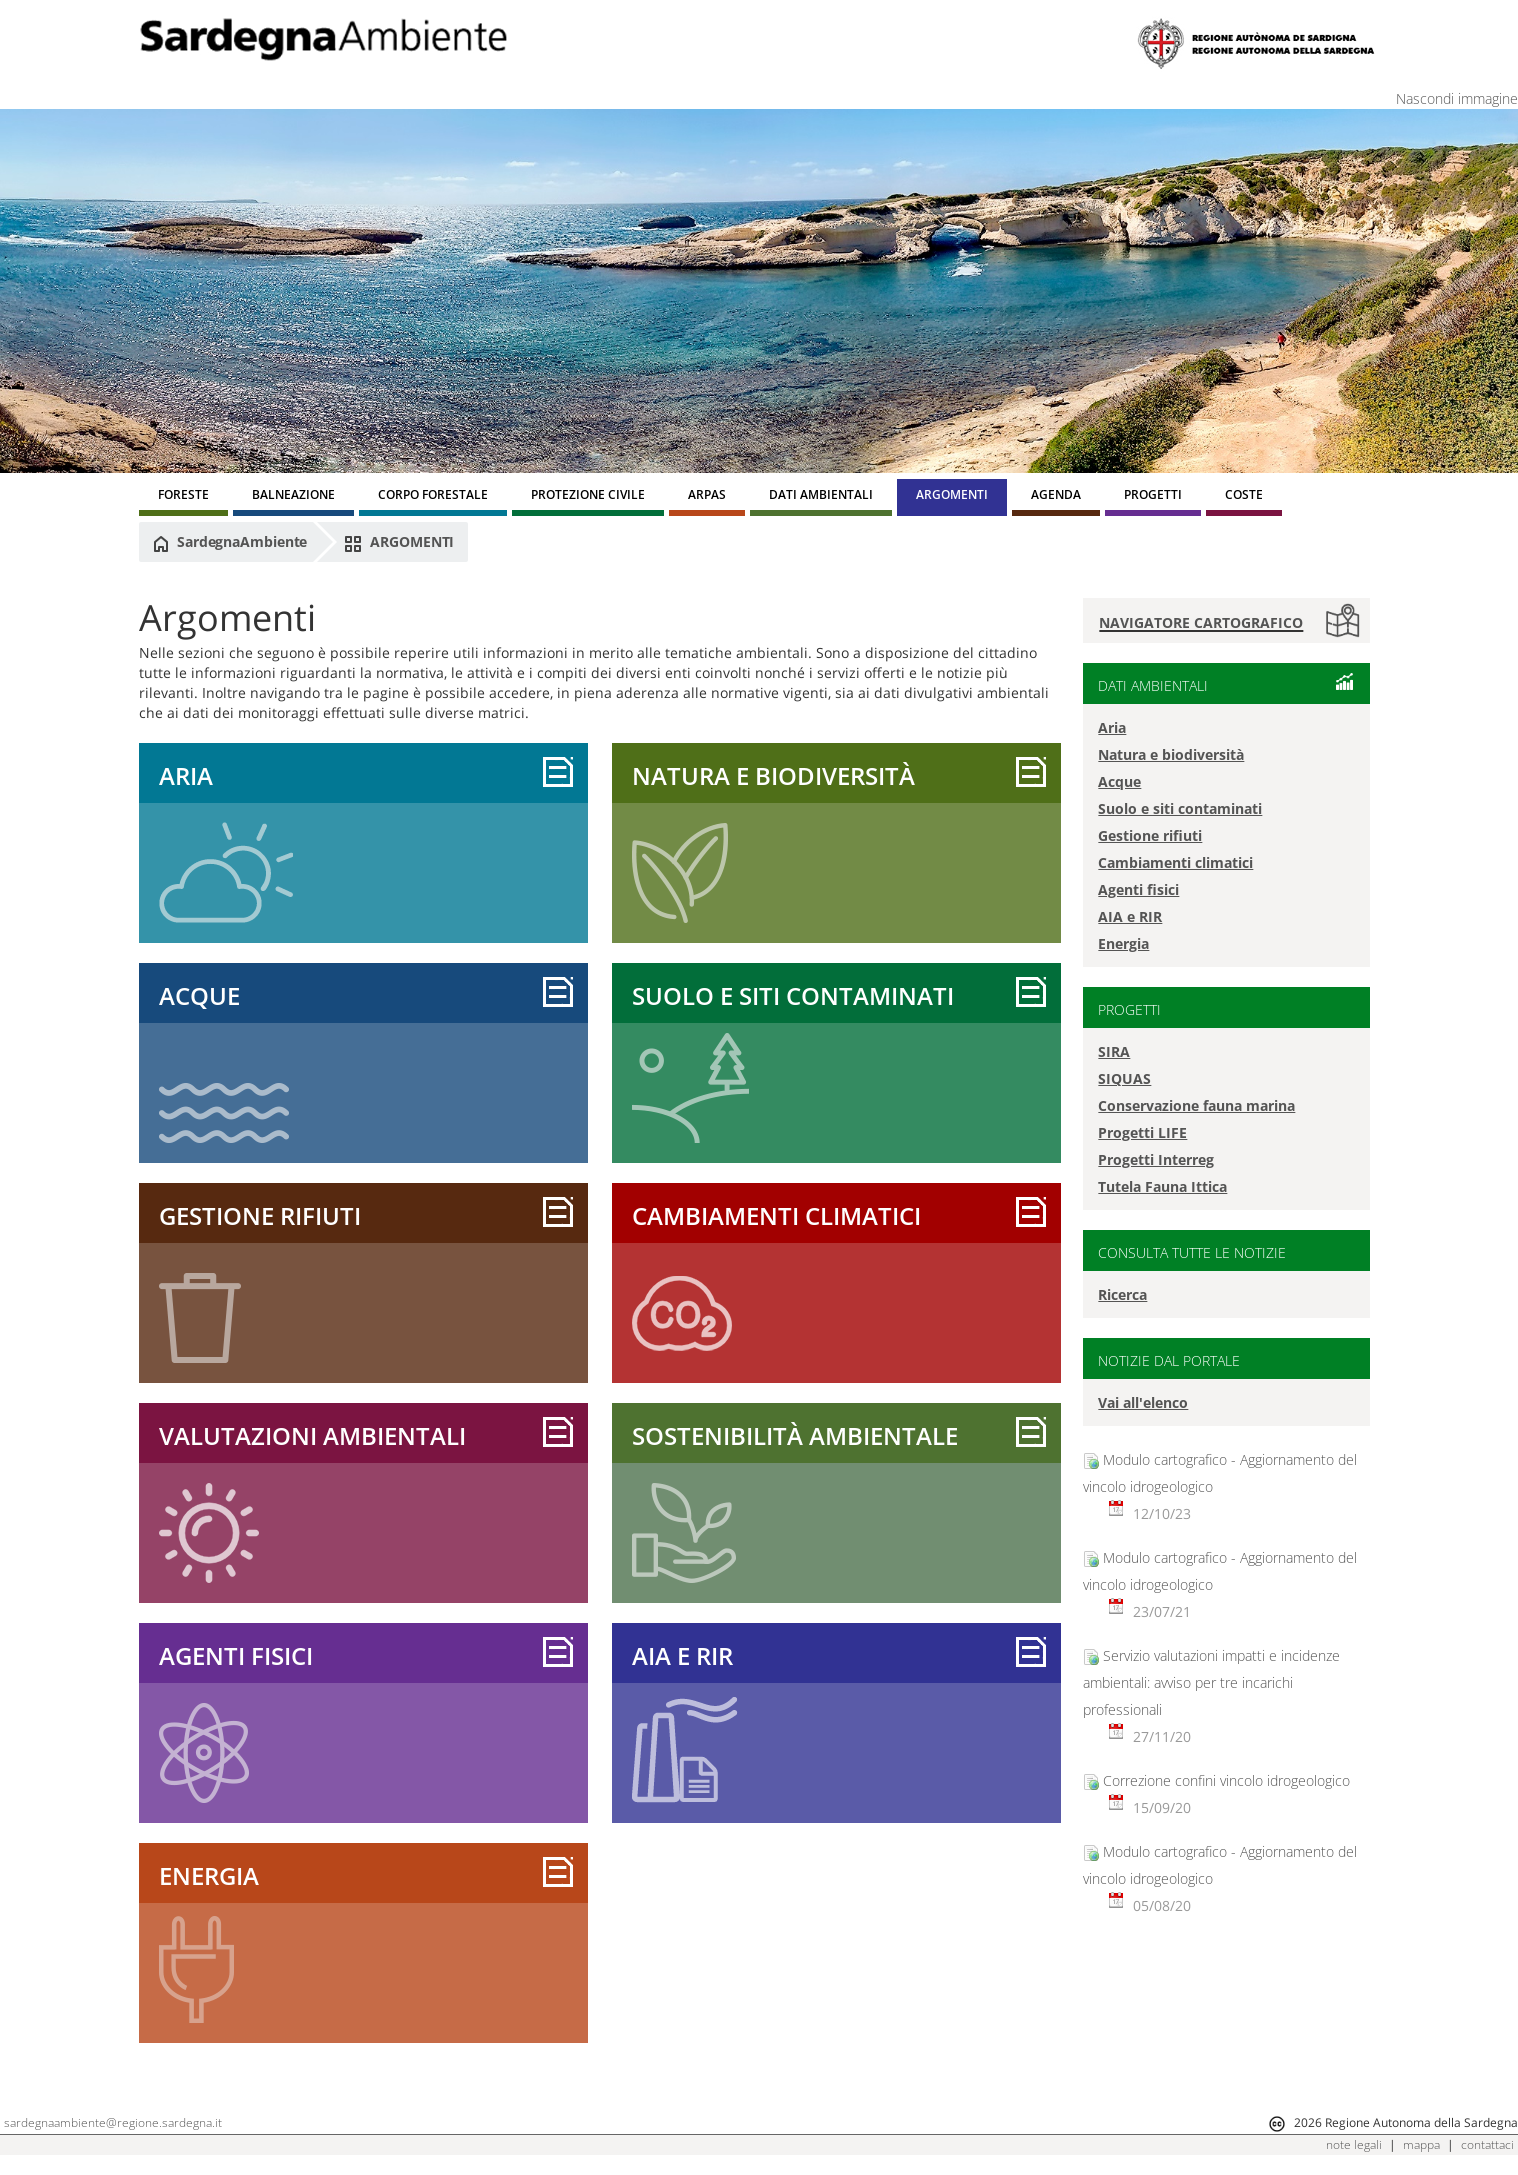 The height and width of the screenshot is (2175, 1518). I want to click on CONSULTA TUTTE LE NOTIZIE, so click(1192, 1252).